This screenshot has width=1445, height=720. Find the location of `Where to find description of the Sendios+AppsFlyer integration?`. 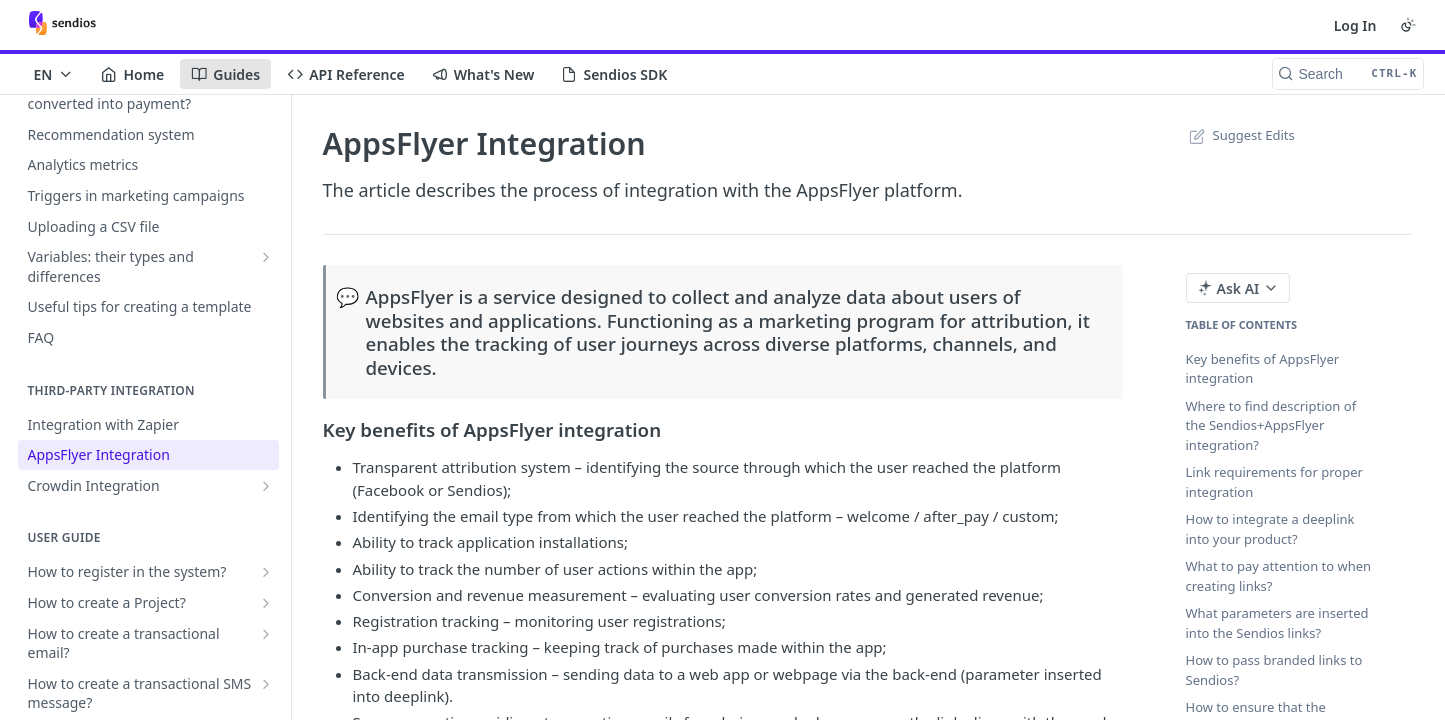

Where to find description of the Sendios+AppsFlyer integration? is located at coordinates (1271, 425).